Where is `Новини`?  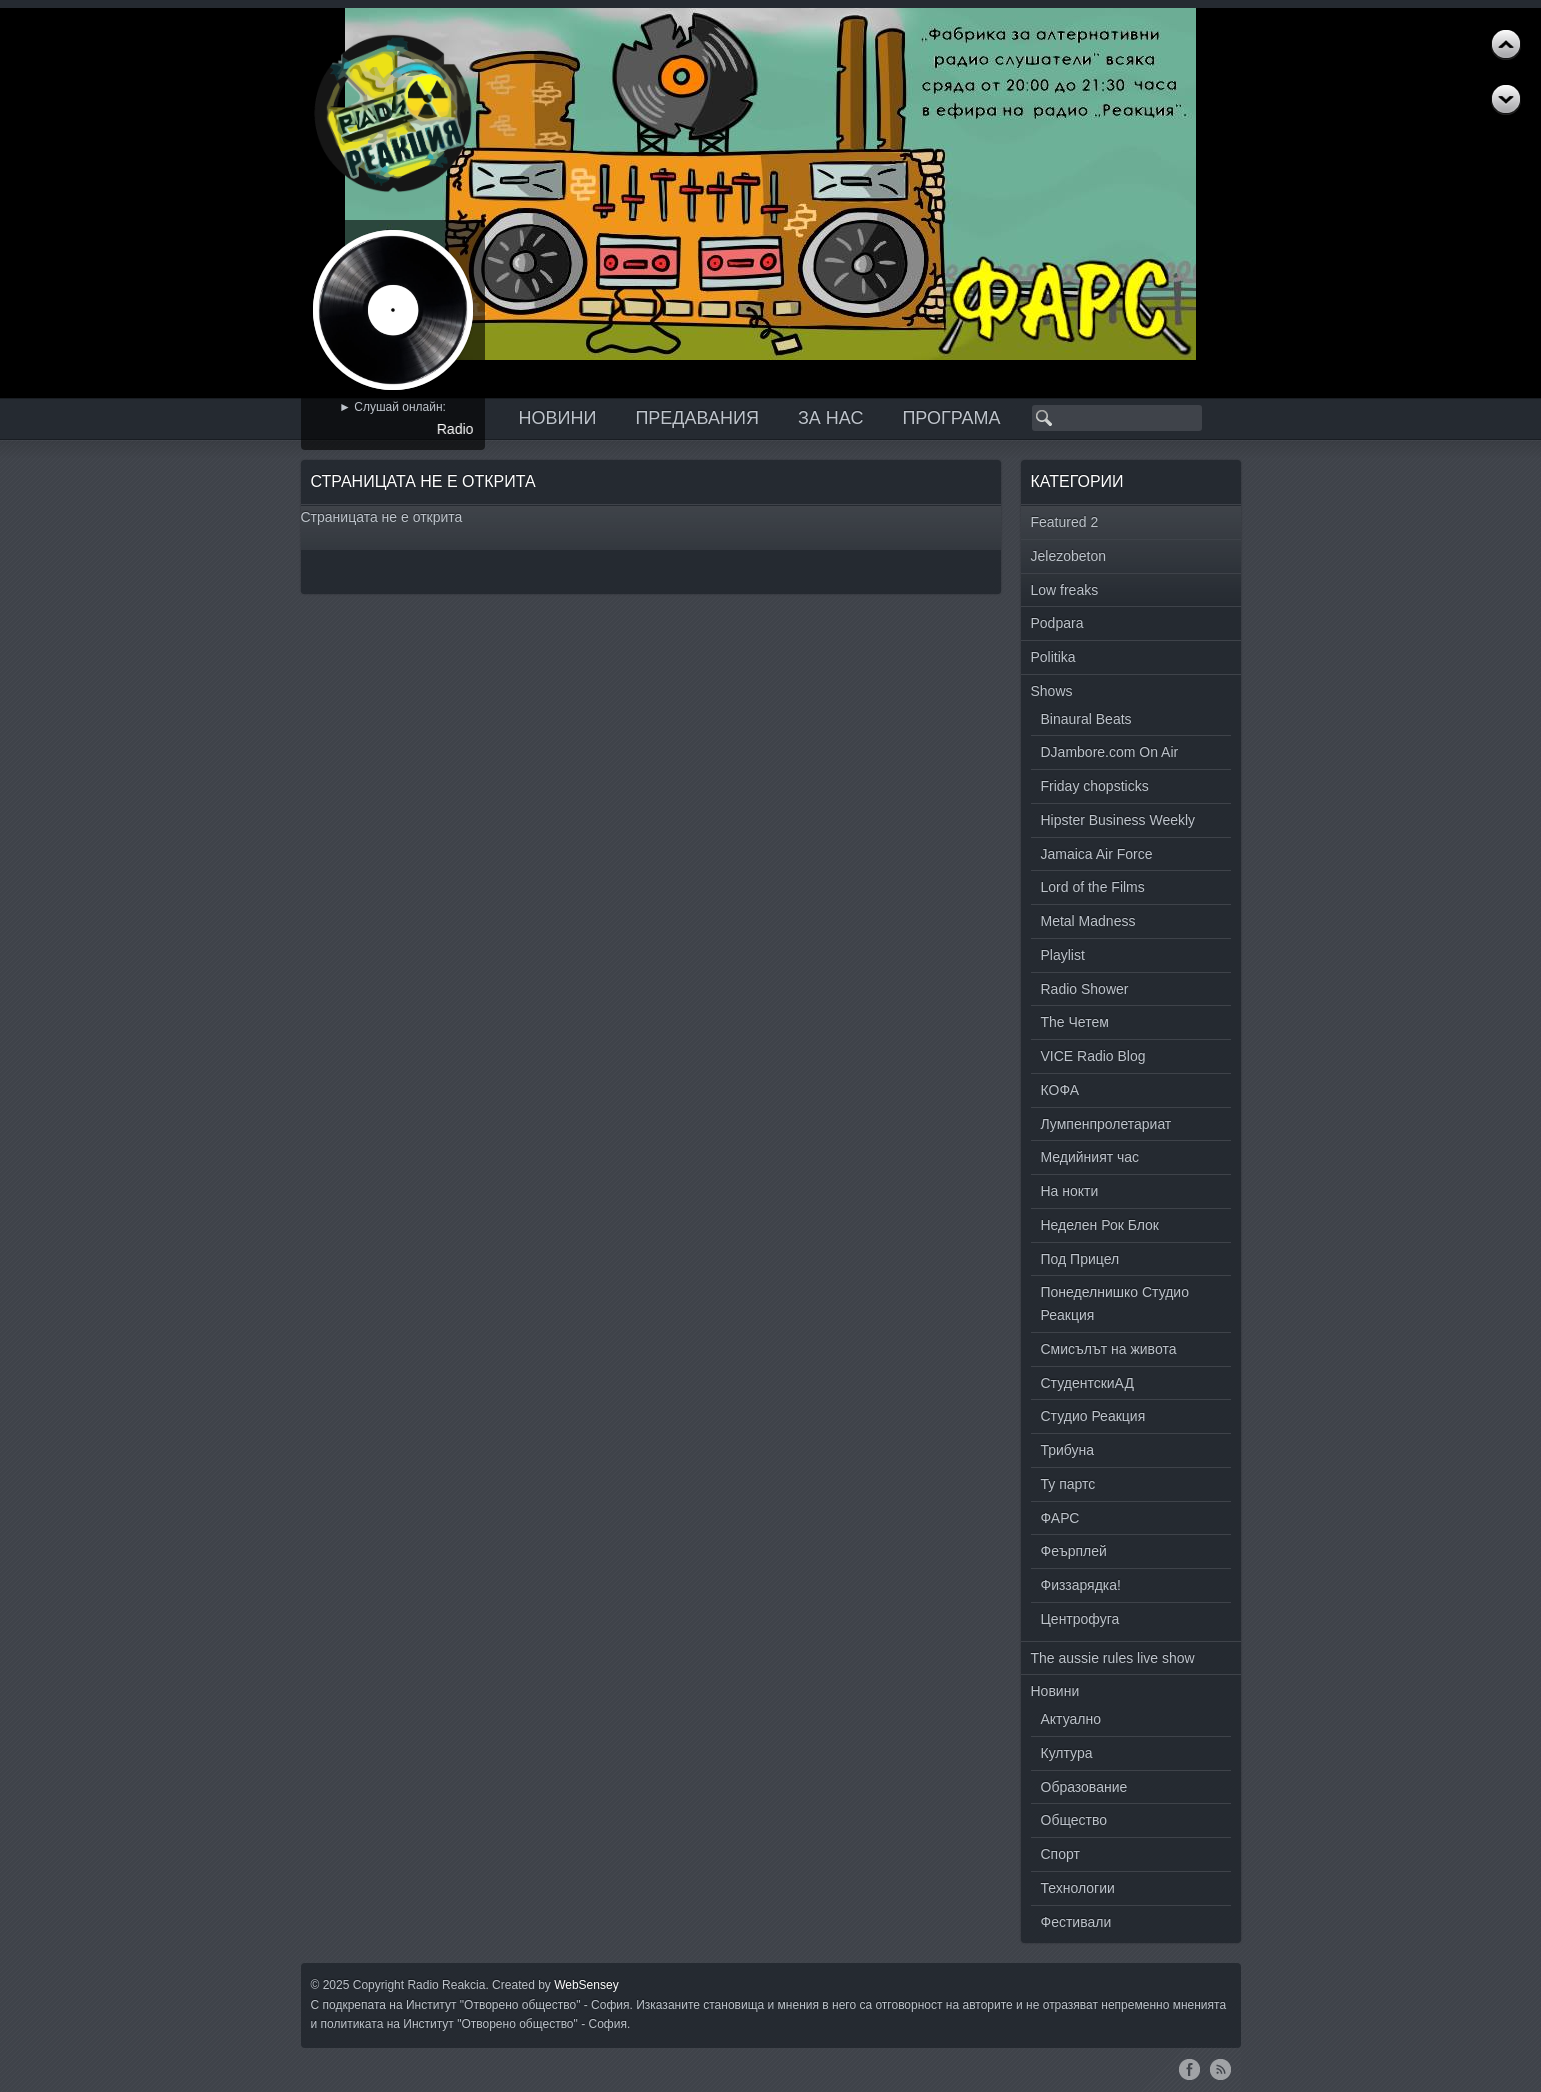 Новини is located at coordinates (558, 418).